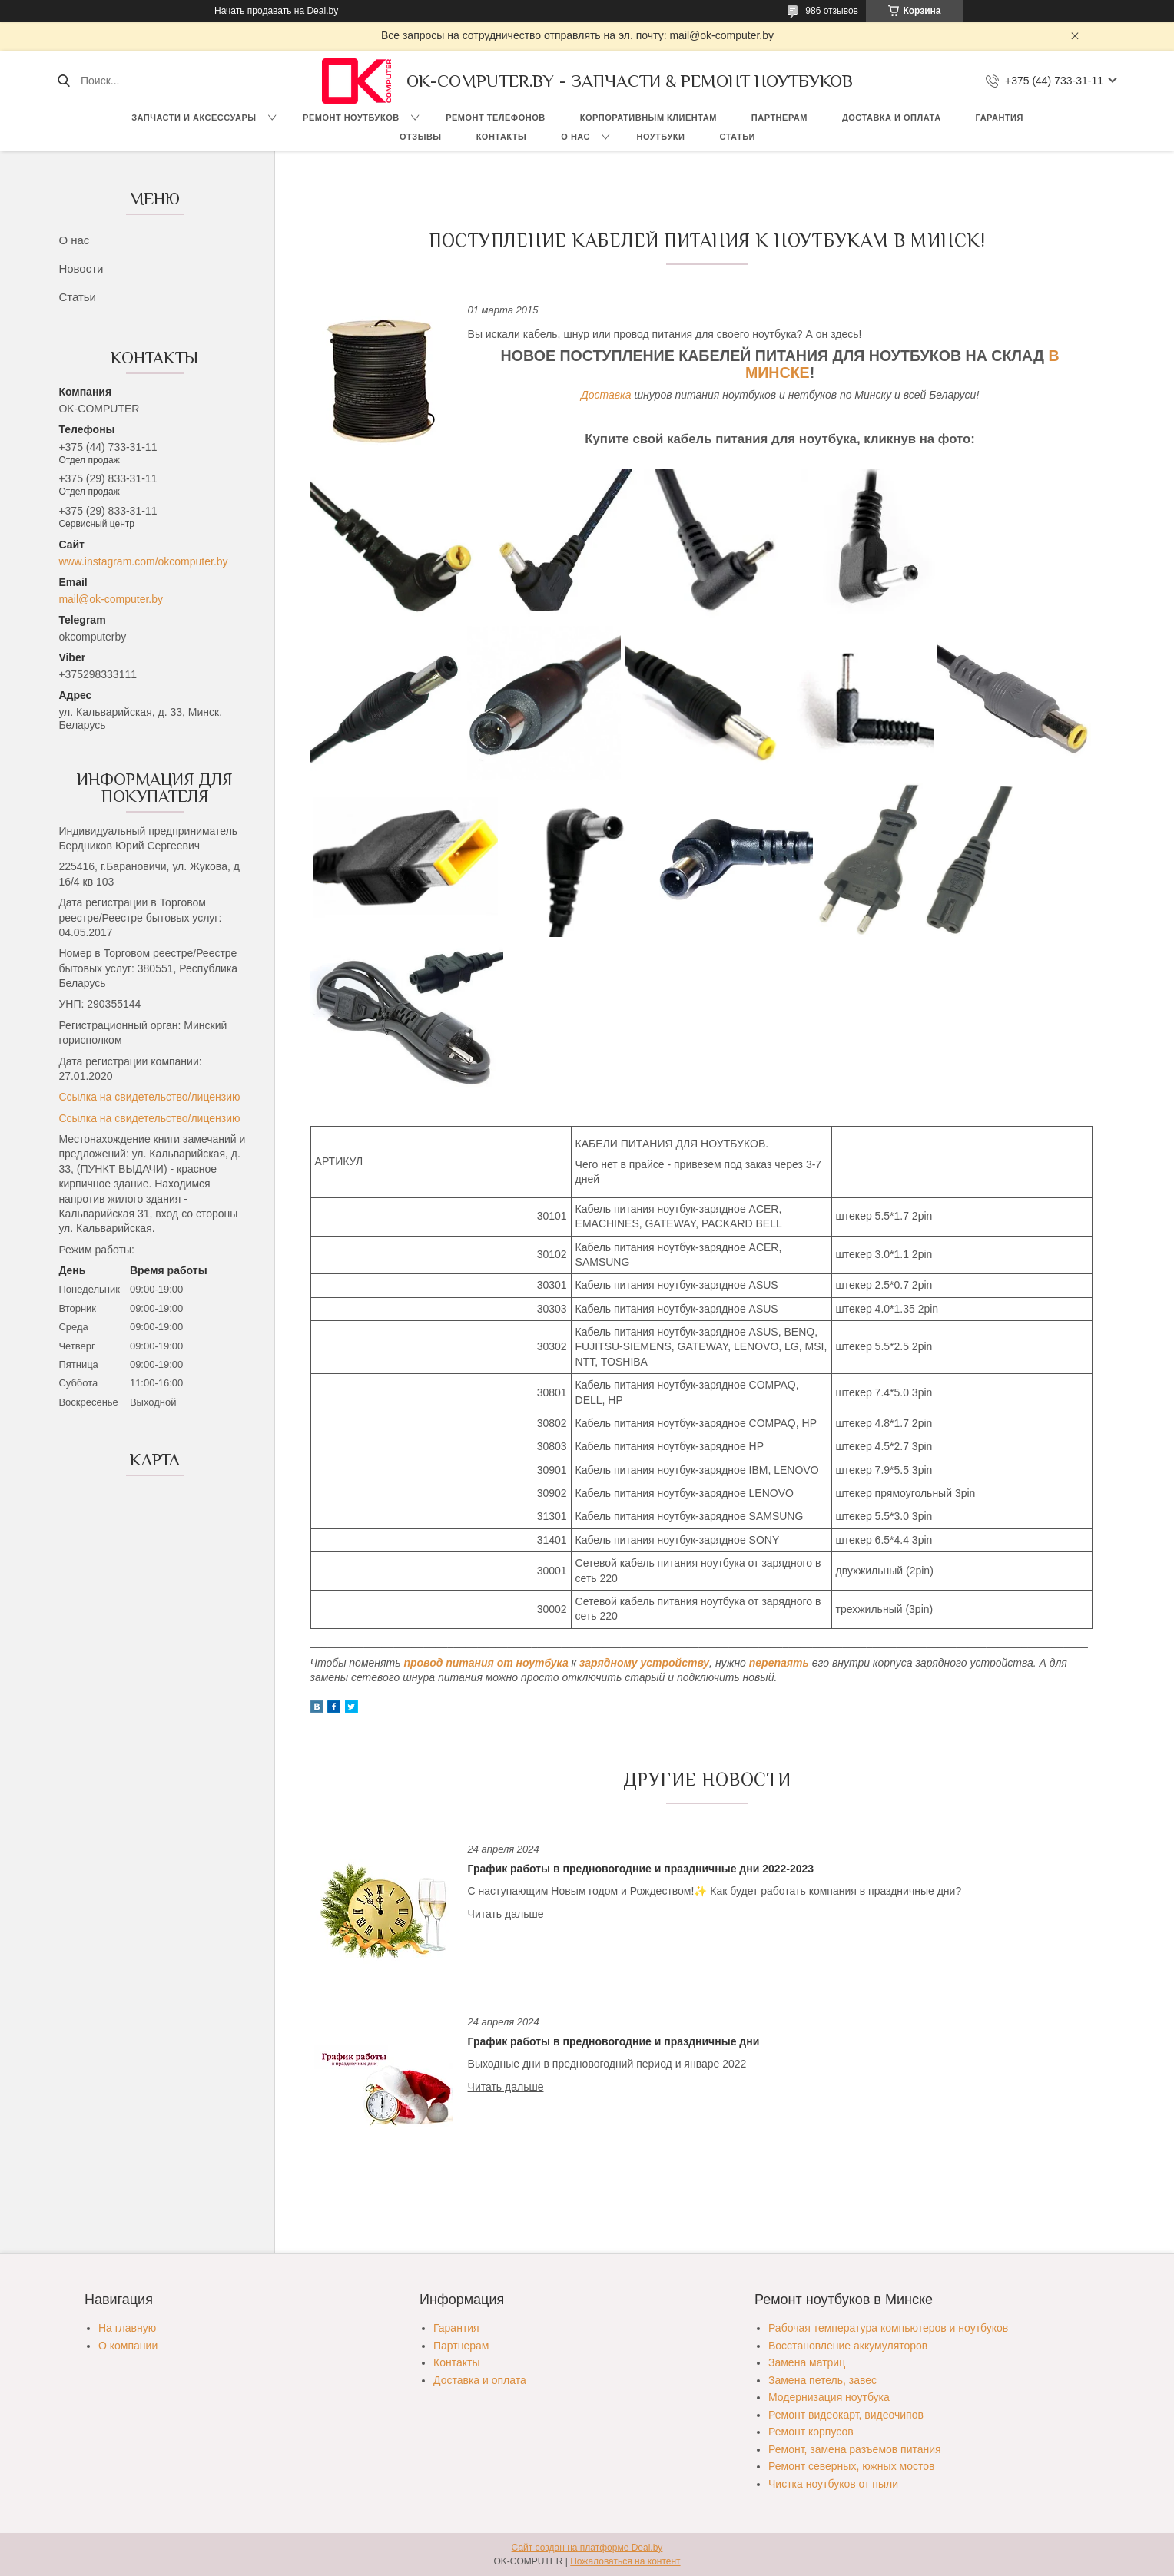 This screenshot has height=2576, width=1174. Describe the element at coordinates (80, 268) in the screenshot. I see `Новости` at that location.